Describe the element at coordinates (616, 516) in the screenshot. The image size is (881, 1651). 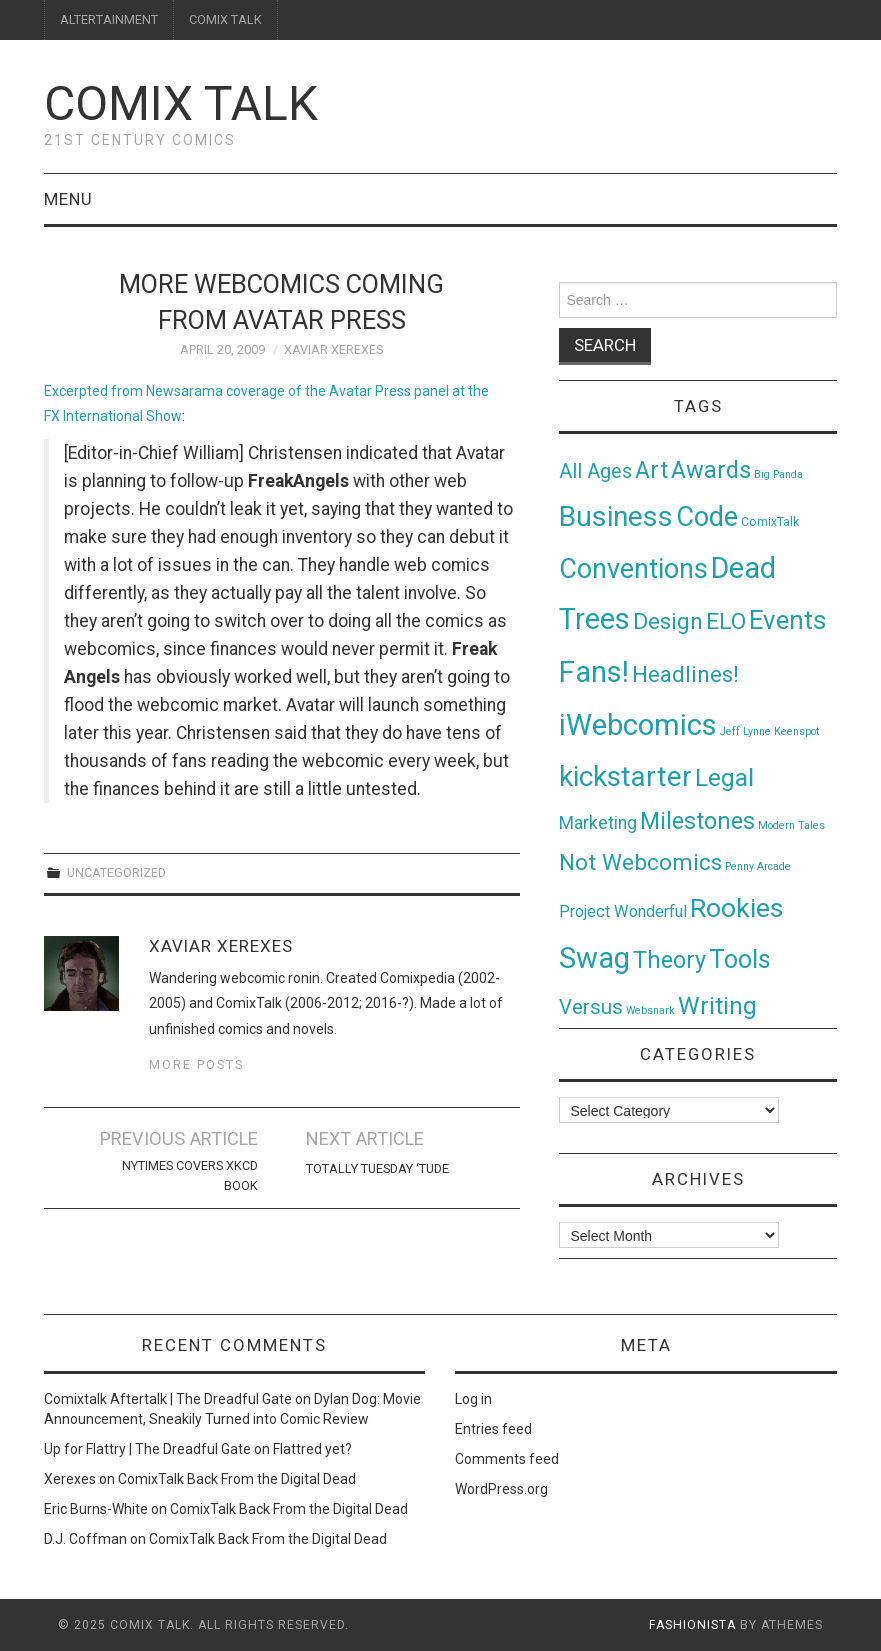
I see `Business [Business (198 items)]` at that location.